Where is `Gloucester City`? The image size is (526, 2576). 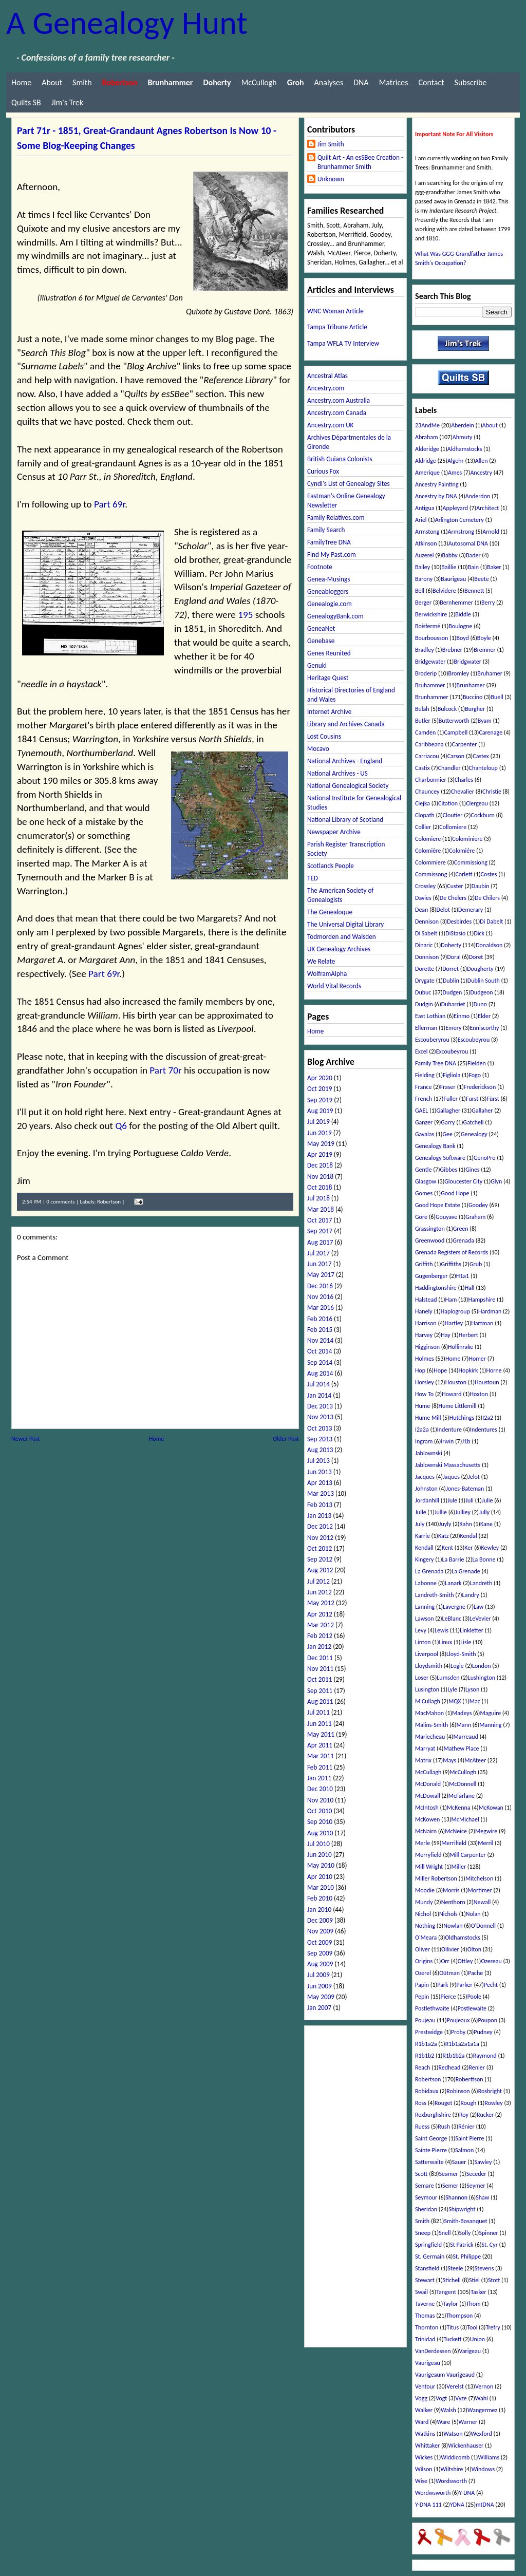 Gloucester City is located at coordinates (463, 1181).